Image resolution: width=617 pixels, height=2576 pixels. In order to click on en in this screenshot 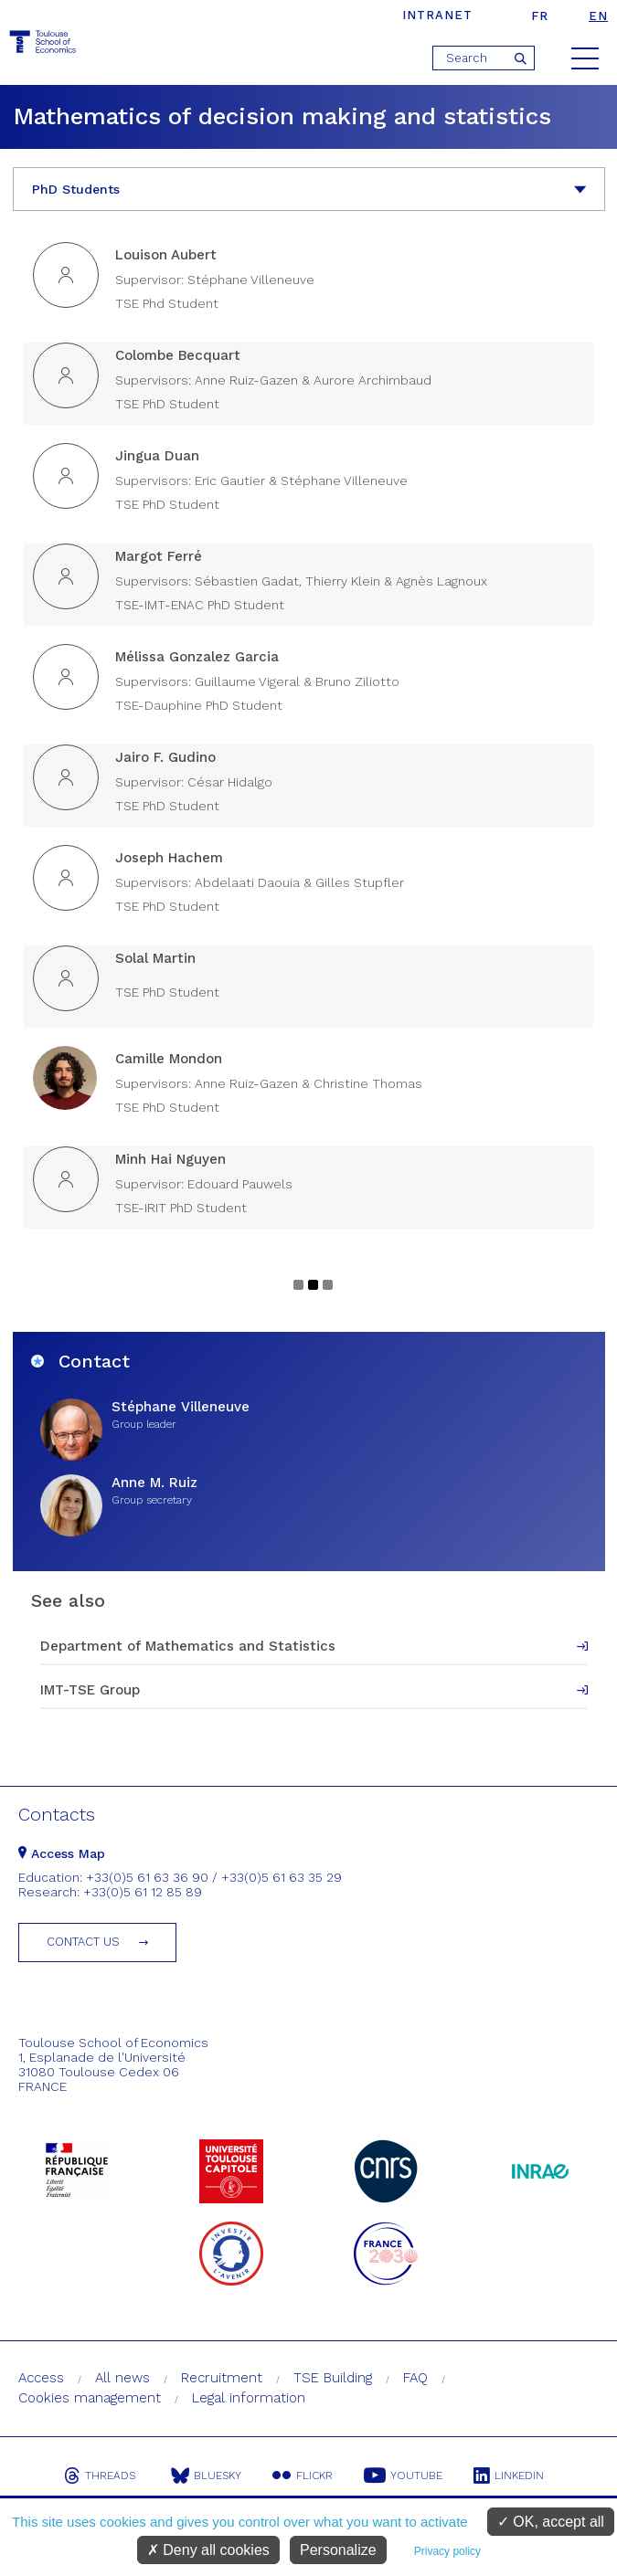, I will do `click(598, 16)`.